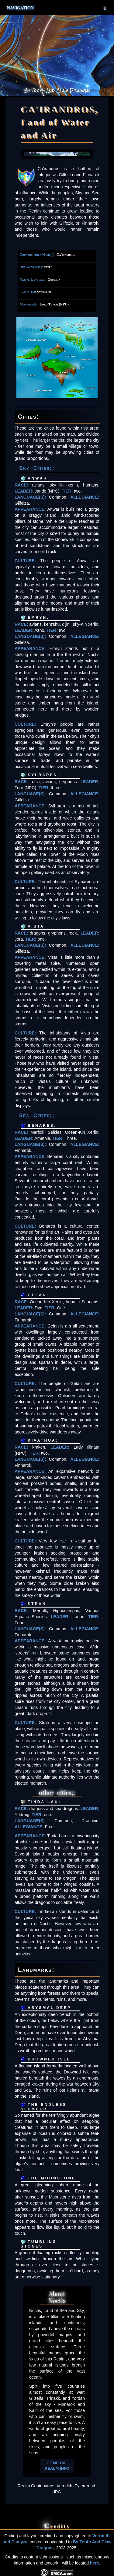 Image resolution: width=114 pixels, height=2576 pixels. What do you see at coordinates (57, 8) in the screenshot?
I see `Navigation` at bounding box center [57, 8].